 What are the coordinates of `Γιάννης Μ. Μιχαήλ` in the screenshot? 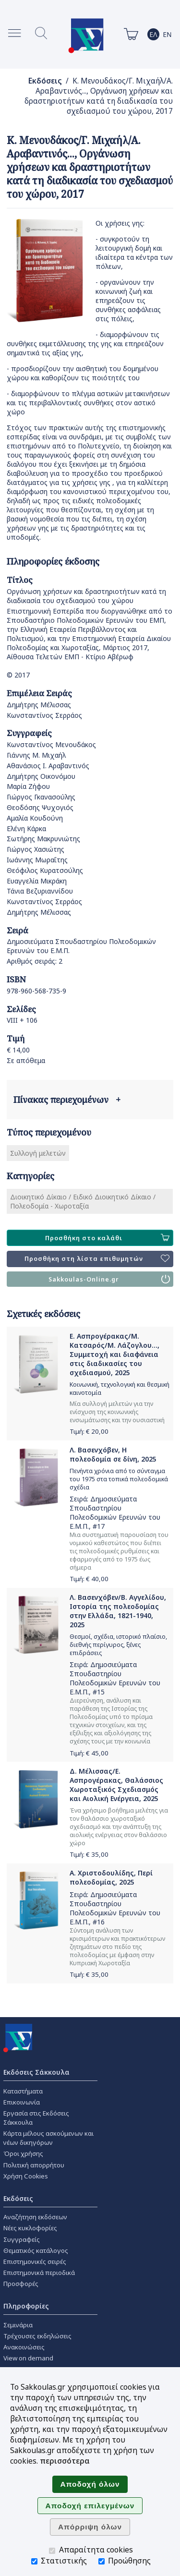 It's located at (36, 755).